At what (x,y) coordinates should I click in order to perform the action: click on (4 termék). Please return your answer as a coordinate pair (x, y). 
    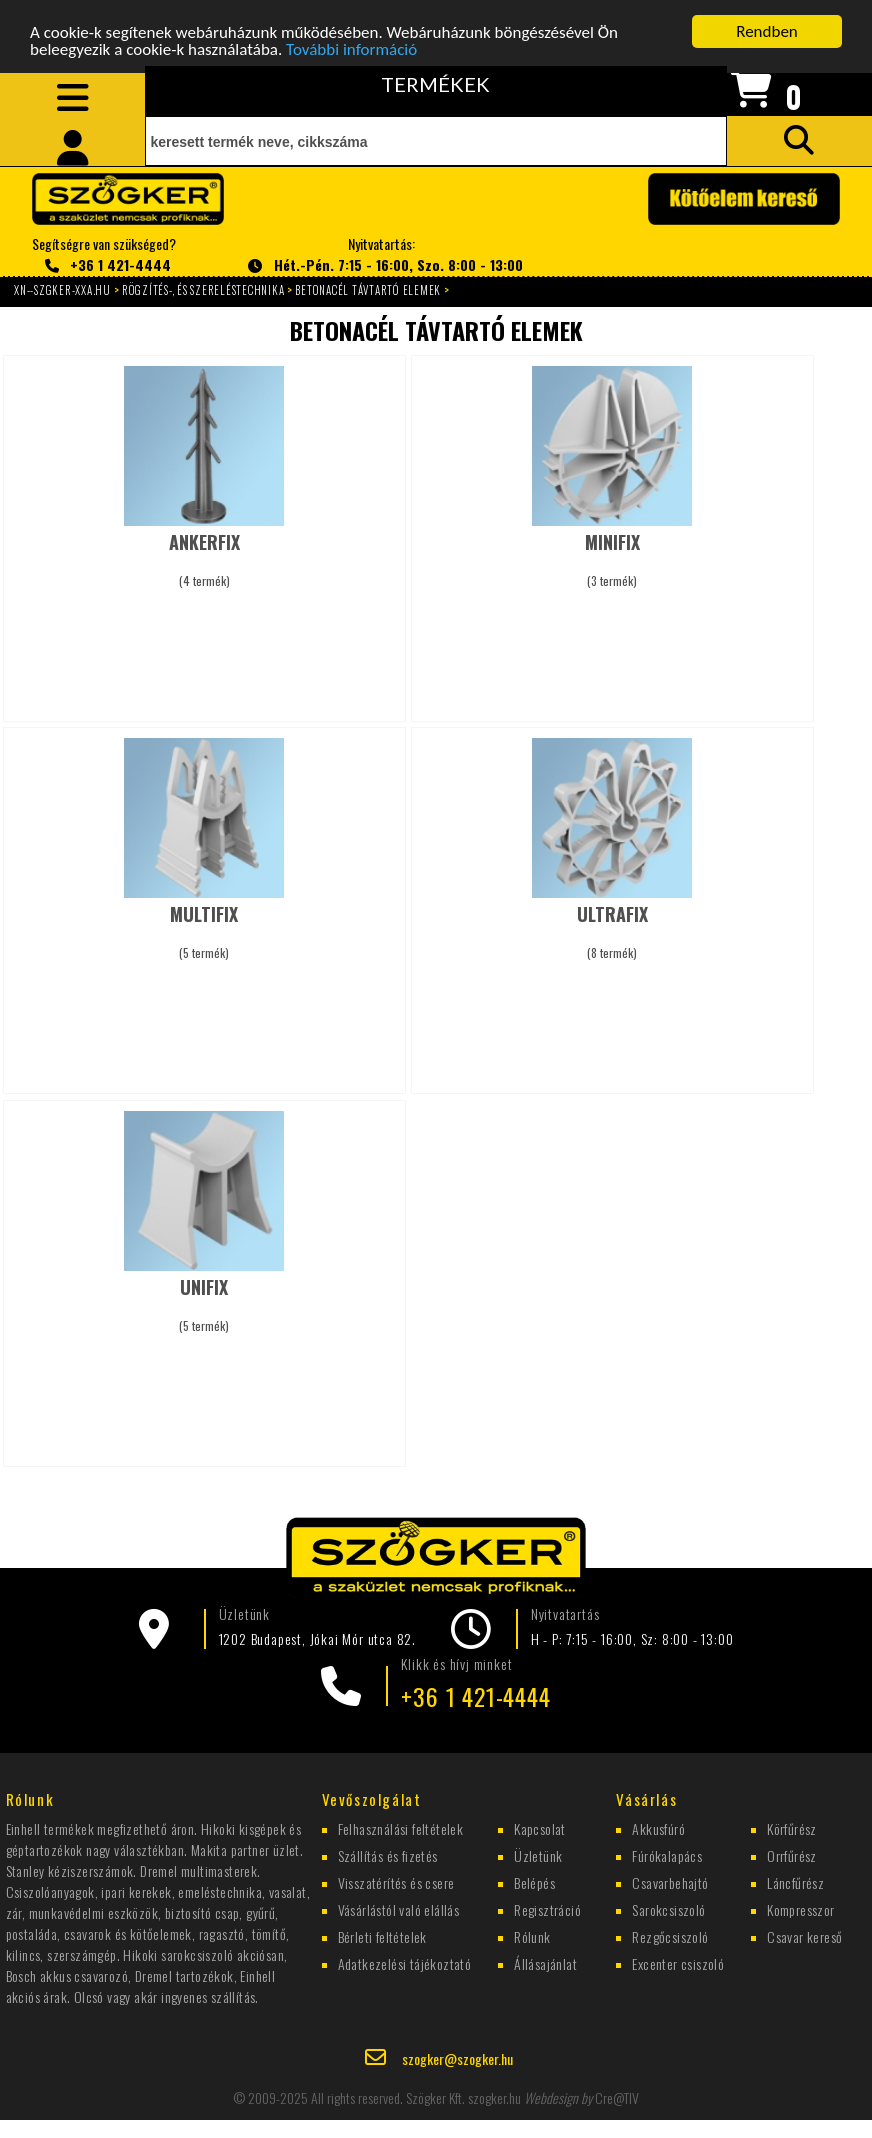
    Looking at the image, I should click on (204, 550).